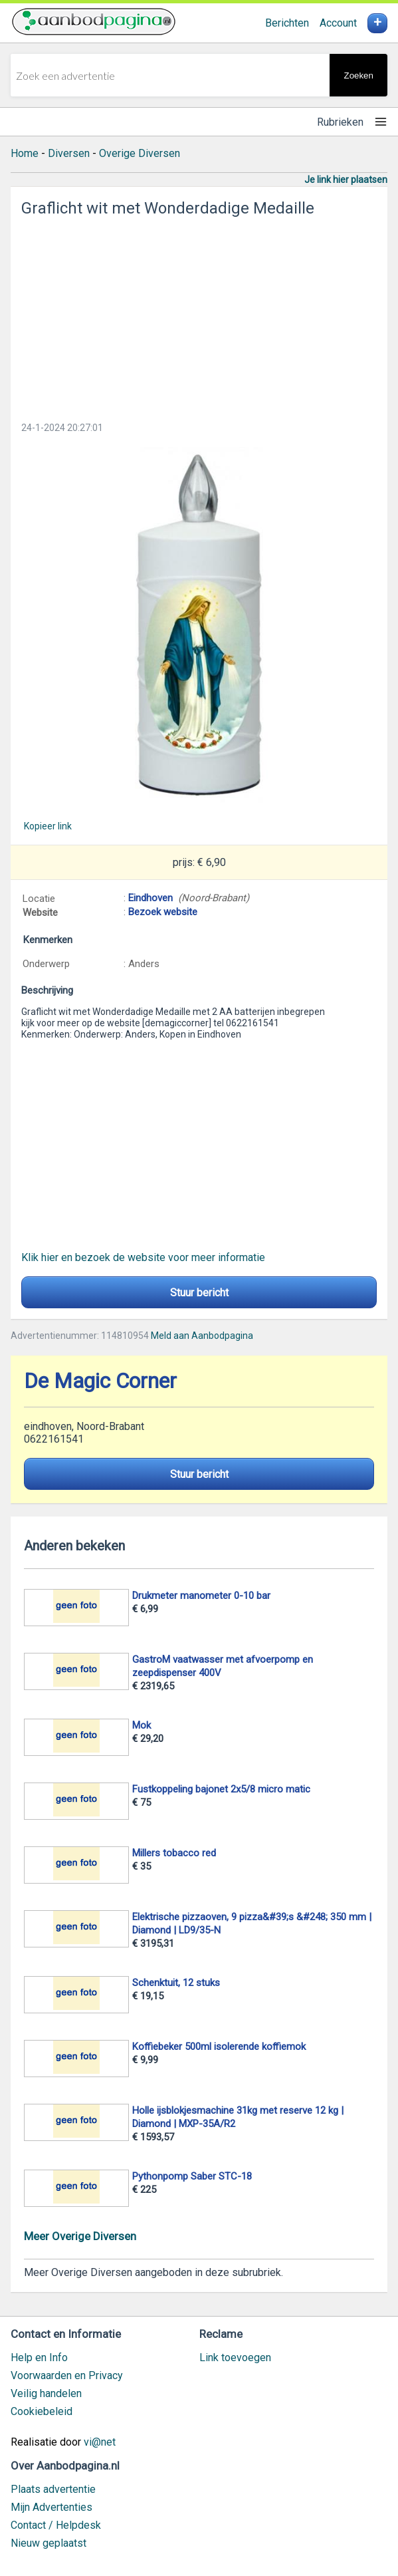 The image size is (398, 2576). What do you see at coordinates (201, 1596) in the screenshot?
I see `Drukmeter manometer 0-10 bar` at bounding box center [201, 1596].